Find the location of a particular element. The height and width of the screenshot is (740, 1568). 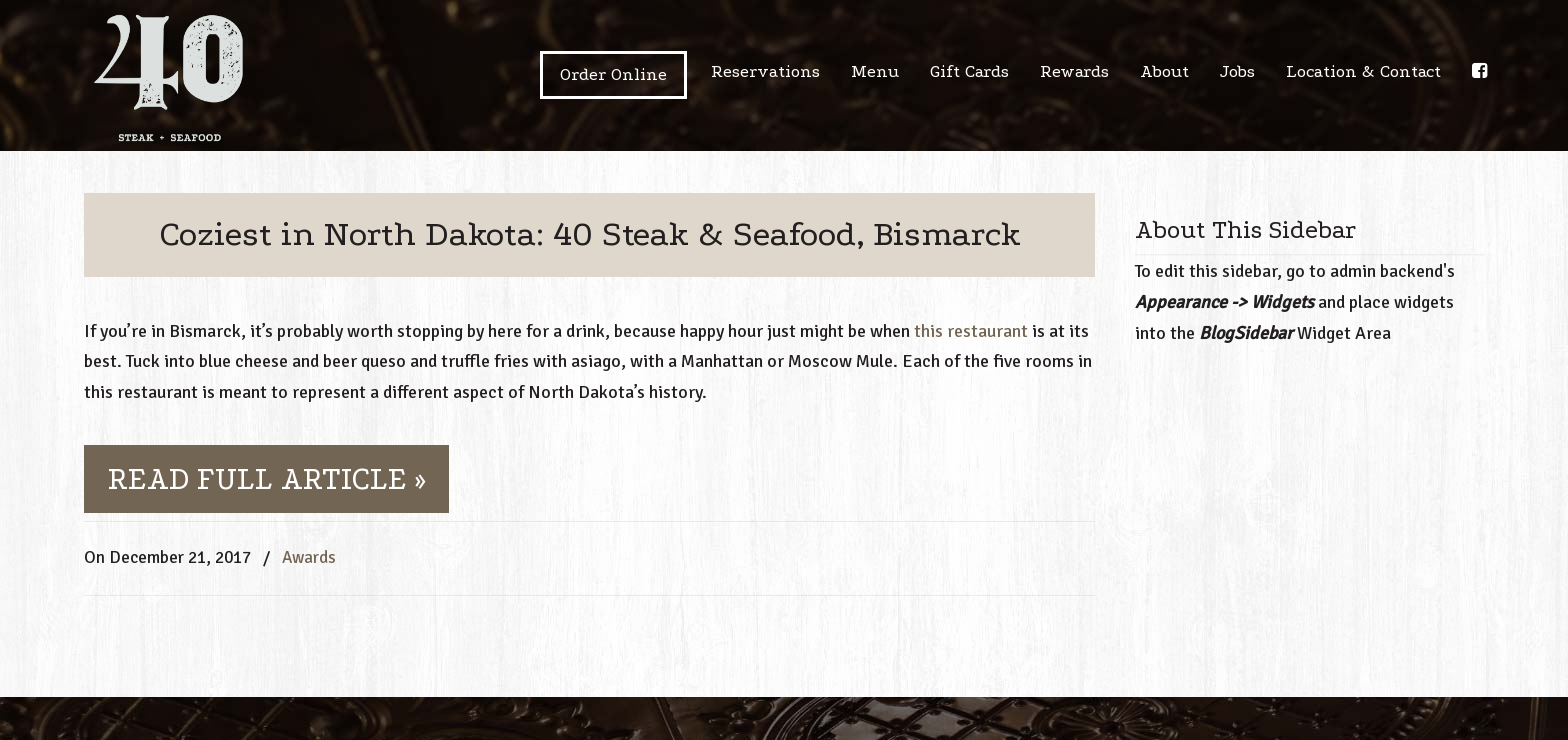

40 steak + seafood | Bismarck ND USA is located at coordinates (168, 78).